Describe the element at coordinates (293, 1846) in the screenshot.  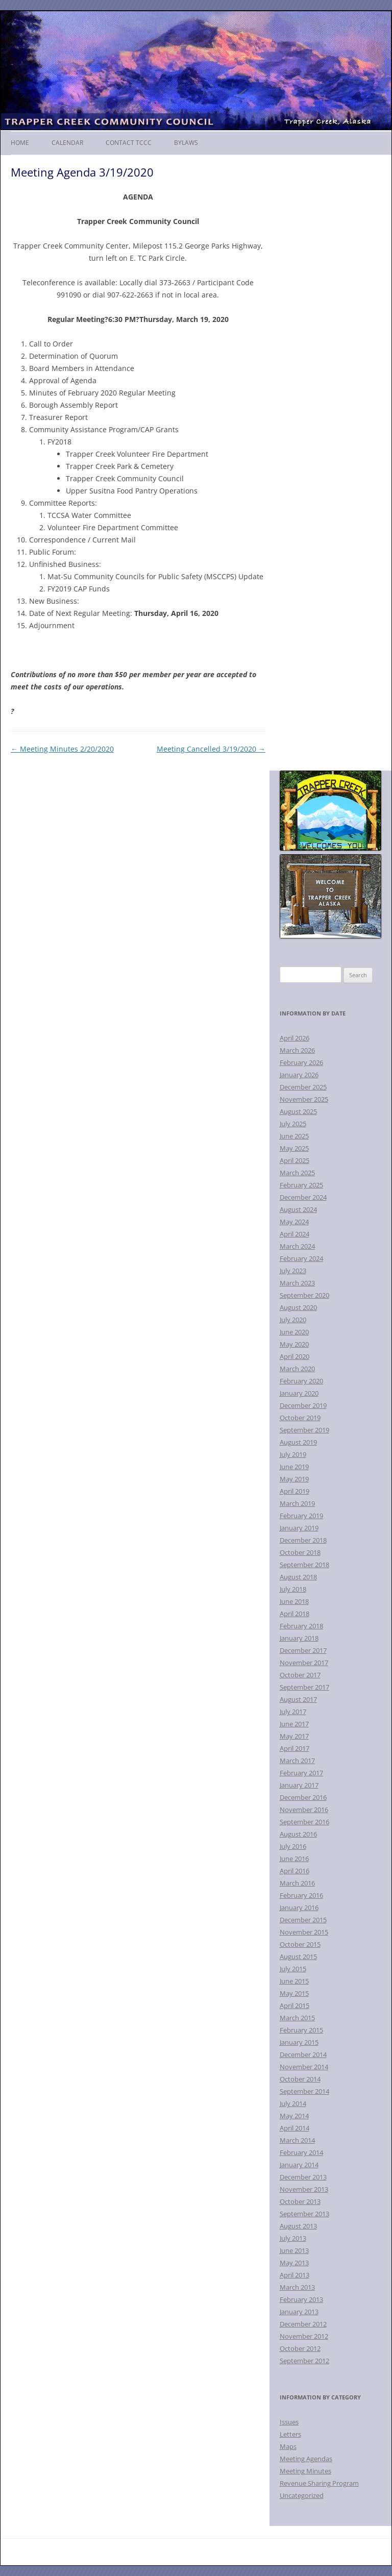
I see `July 2016` at that location.